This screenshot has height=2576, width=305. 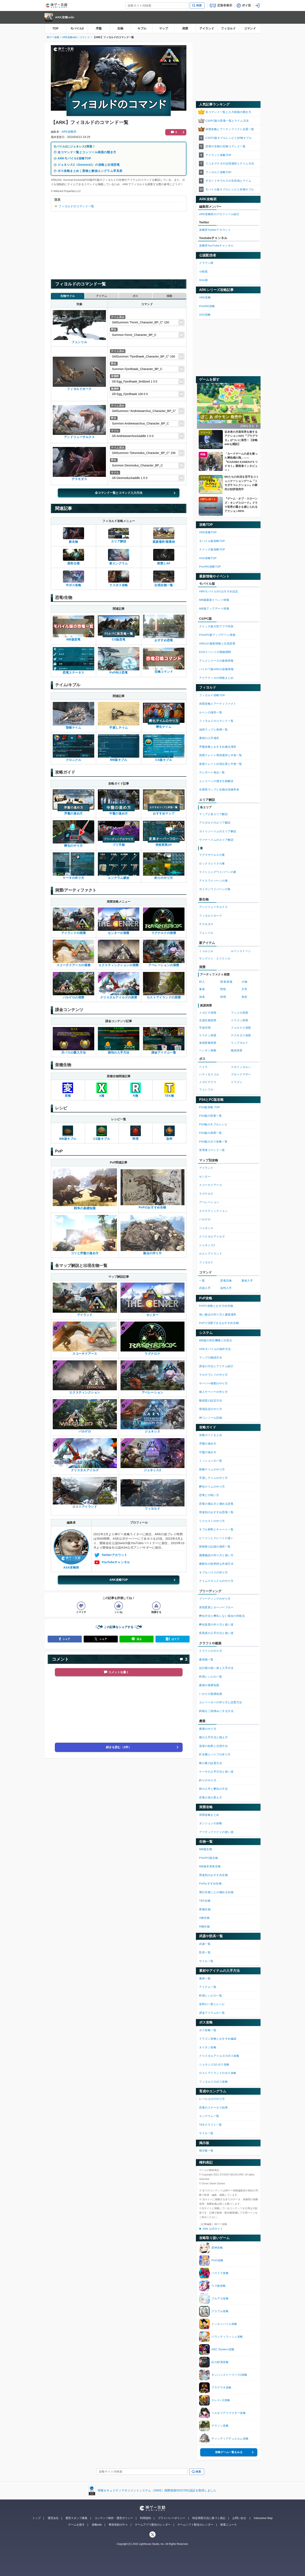 What do you see at coordinates (224, 5) in the screenshot?
I see `広告非表示` at bounding box center [224, 5].